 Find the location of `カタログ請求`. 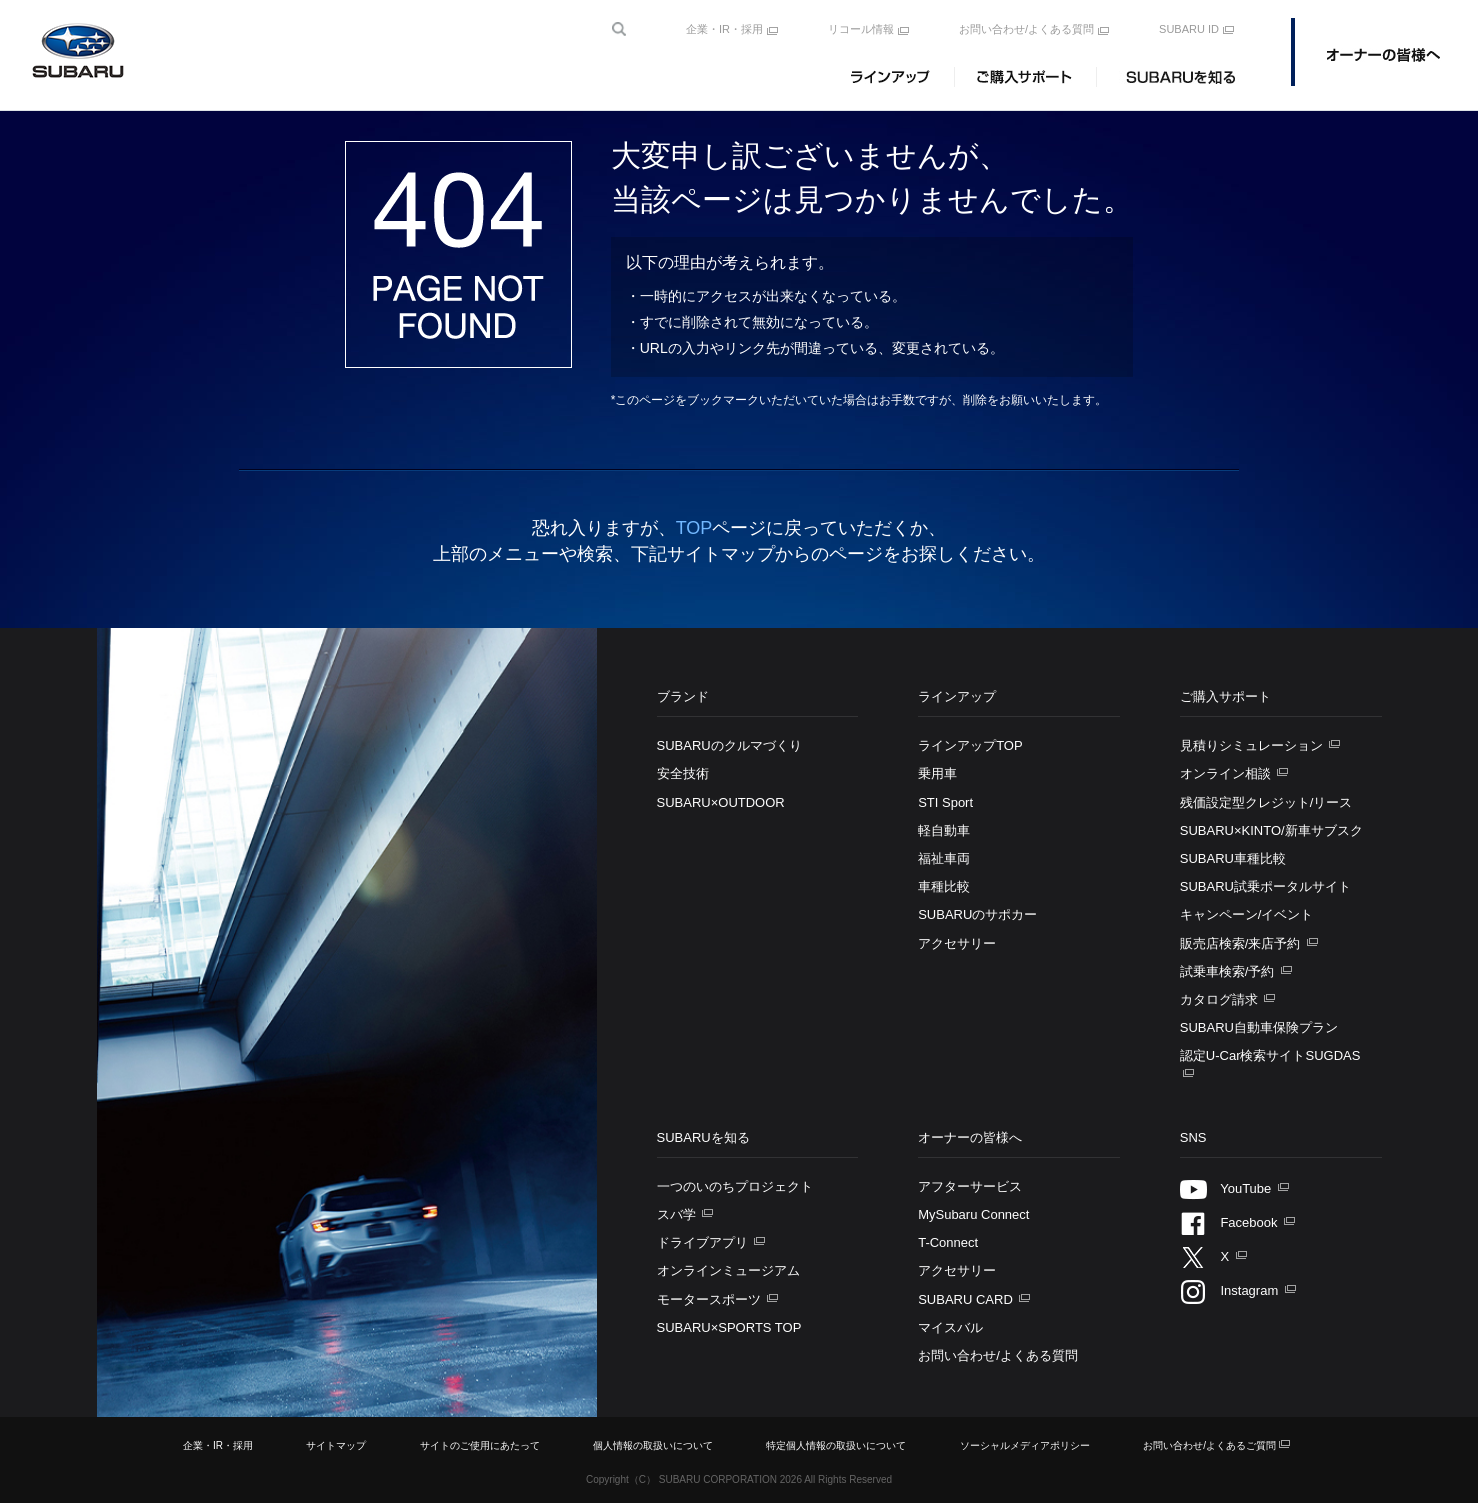

カタログ請求 is located at coordinates (1221, 999).